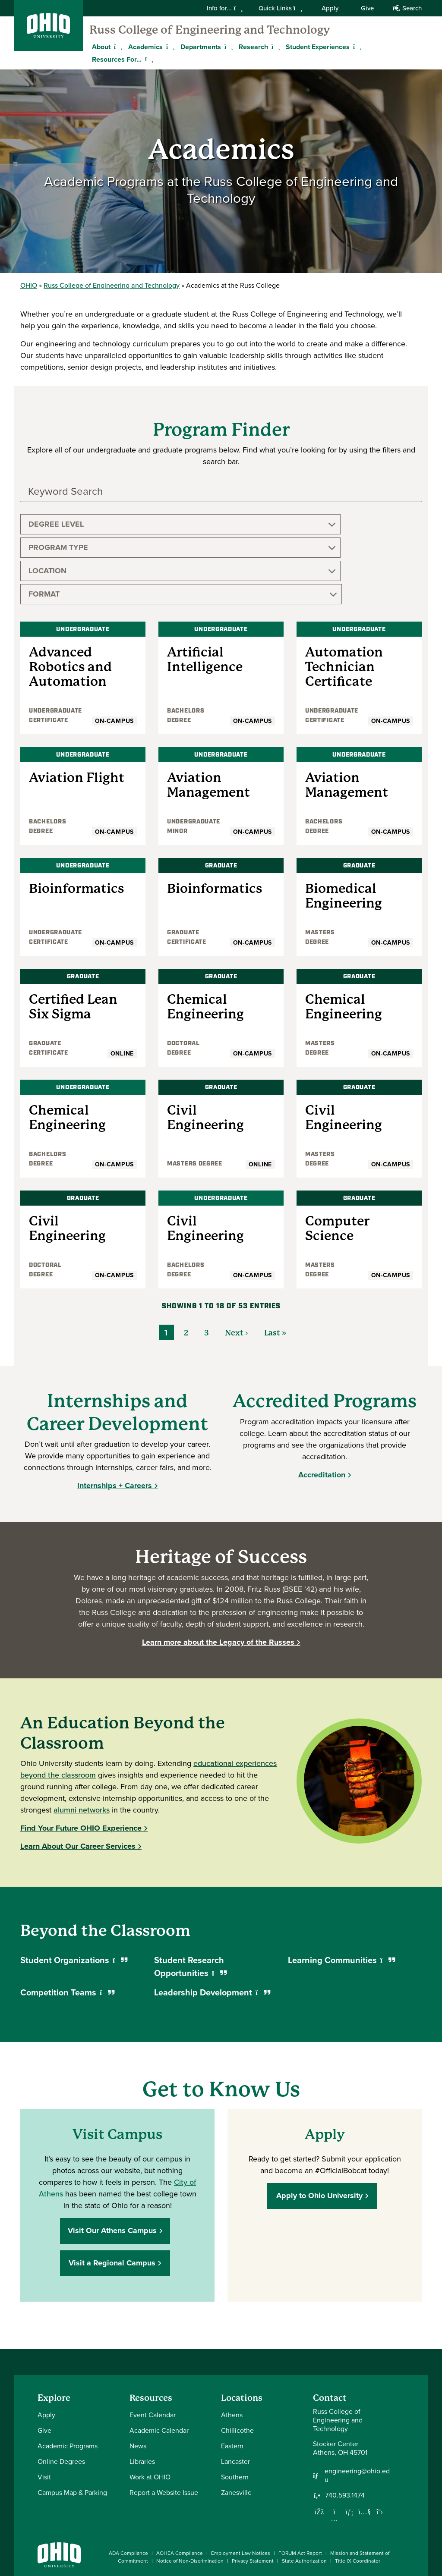 This screenshot has width=442, height=2576. I want to click on [Follow Ohio University on X], so click(379, 2516).